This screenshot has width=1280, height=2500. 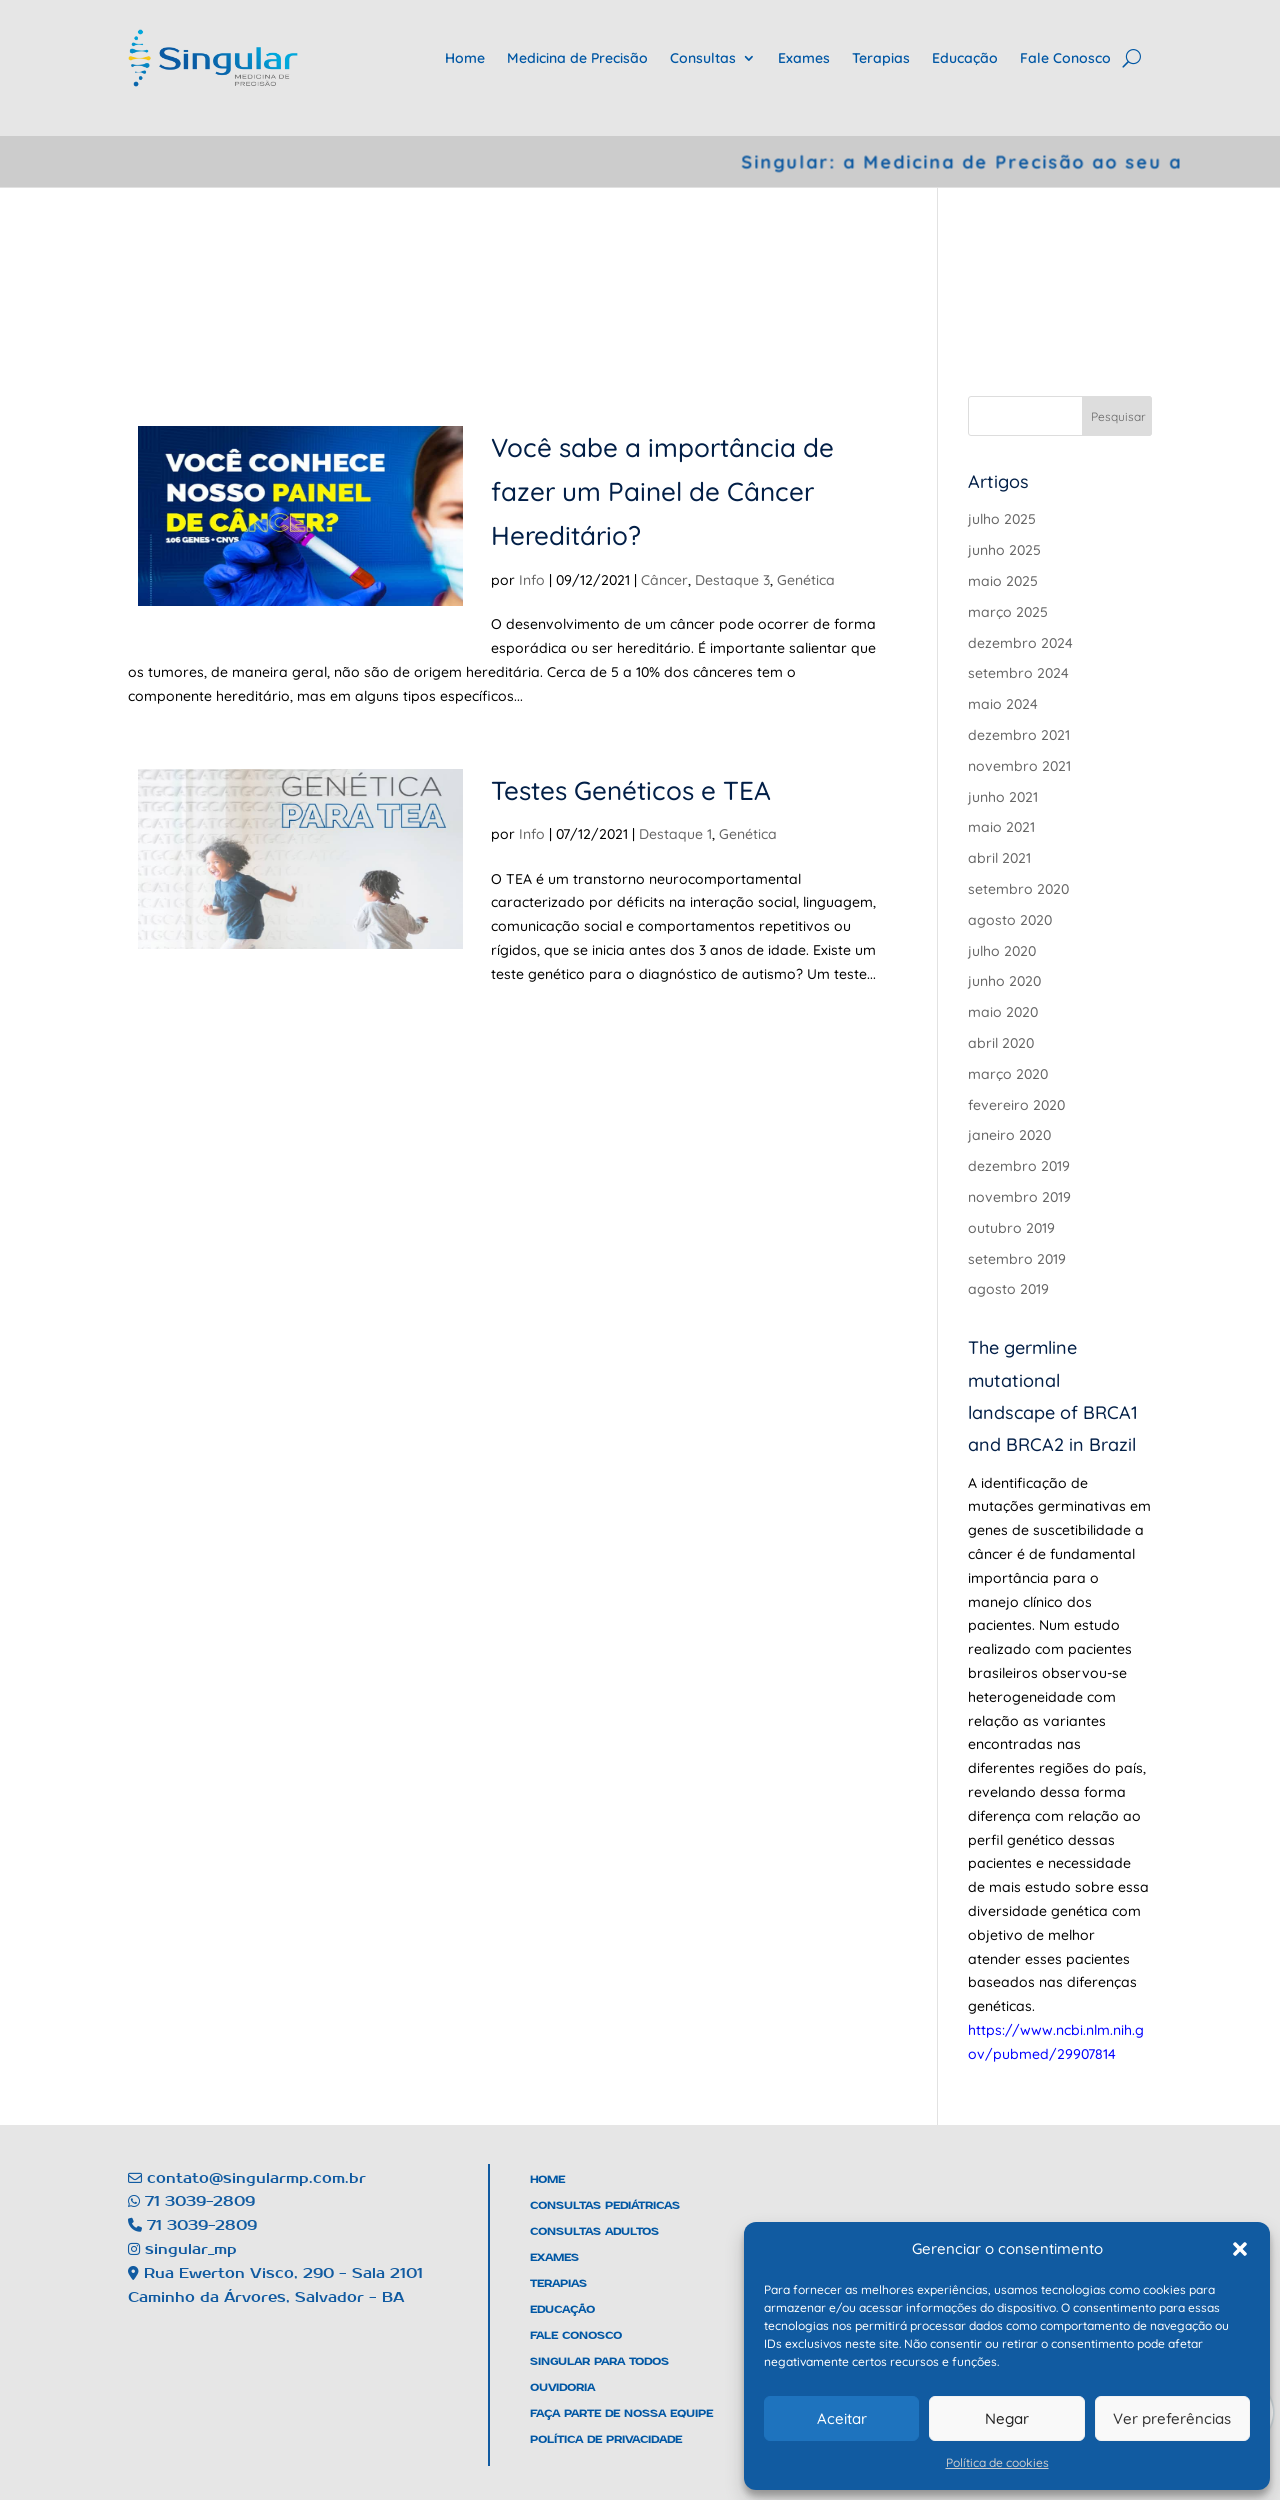 What do you see at coordinates (1172, 2418) in the screenshot?
I see `Ver preferências` at bounding box center [1172, 2418].